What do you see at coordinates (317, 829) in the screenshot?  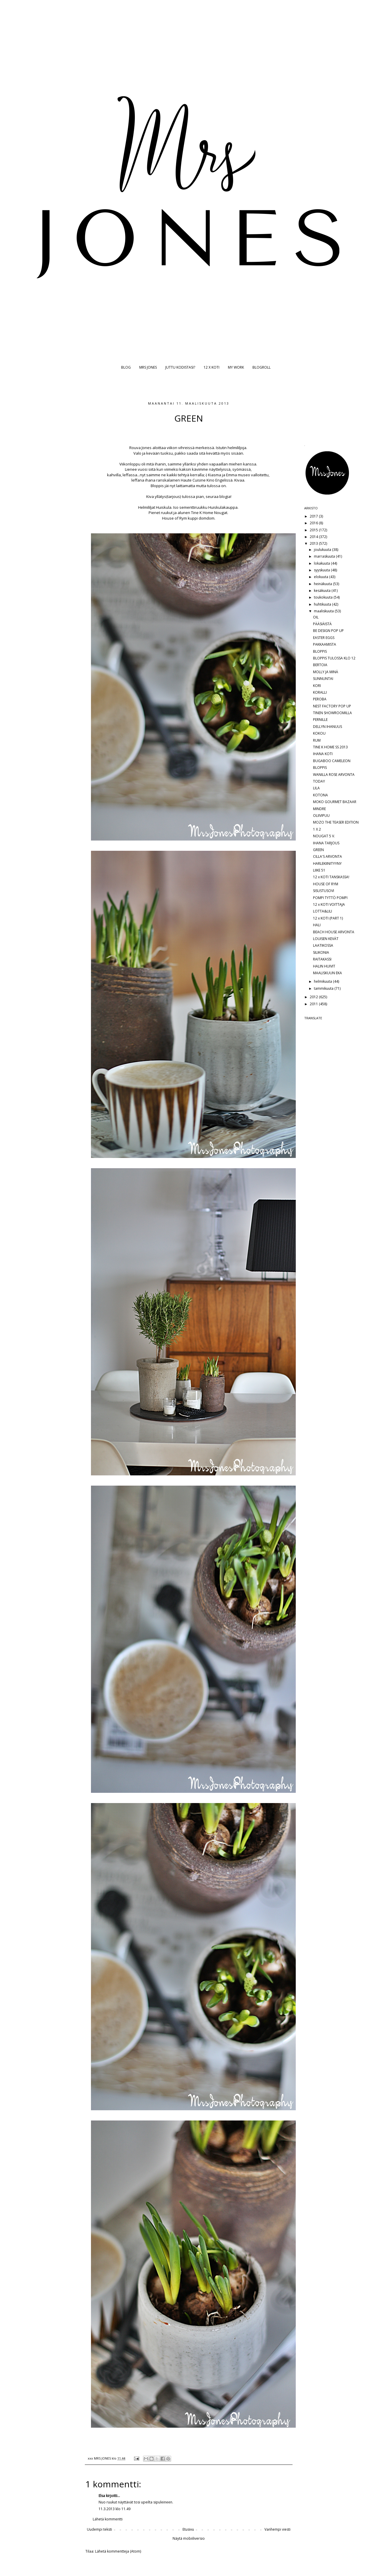 I see `1 X 2` at bounding box center [317, 829].